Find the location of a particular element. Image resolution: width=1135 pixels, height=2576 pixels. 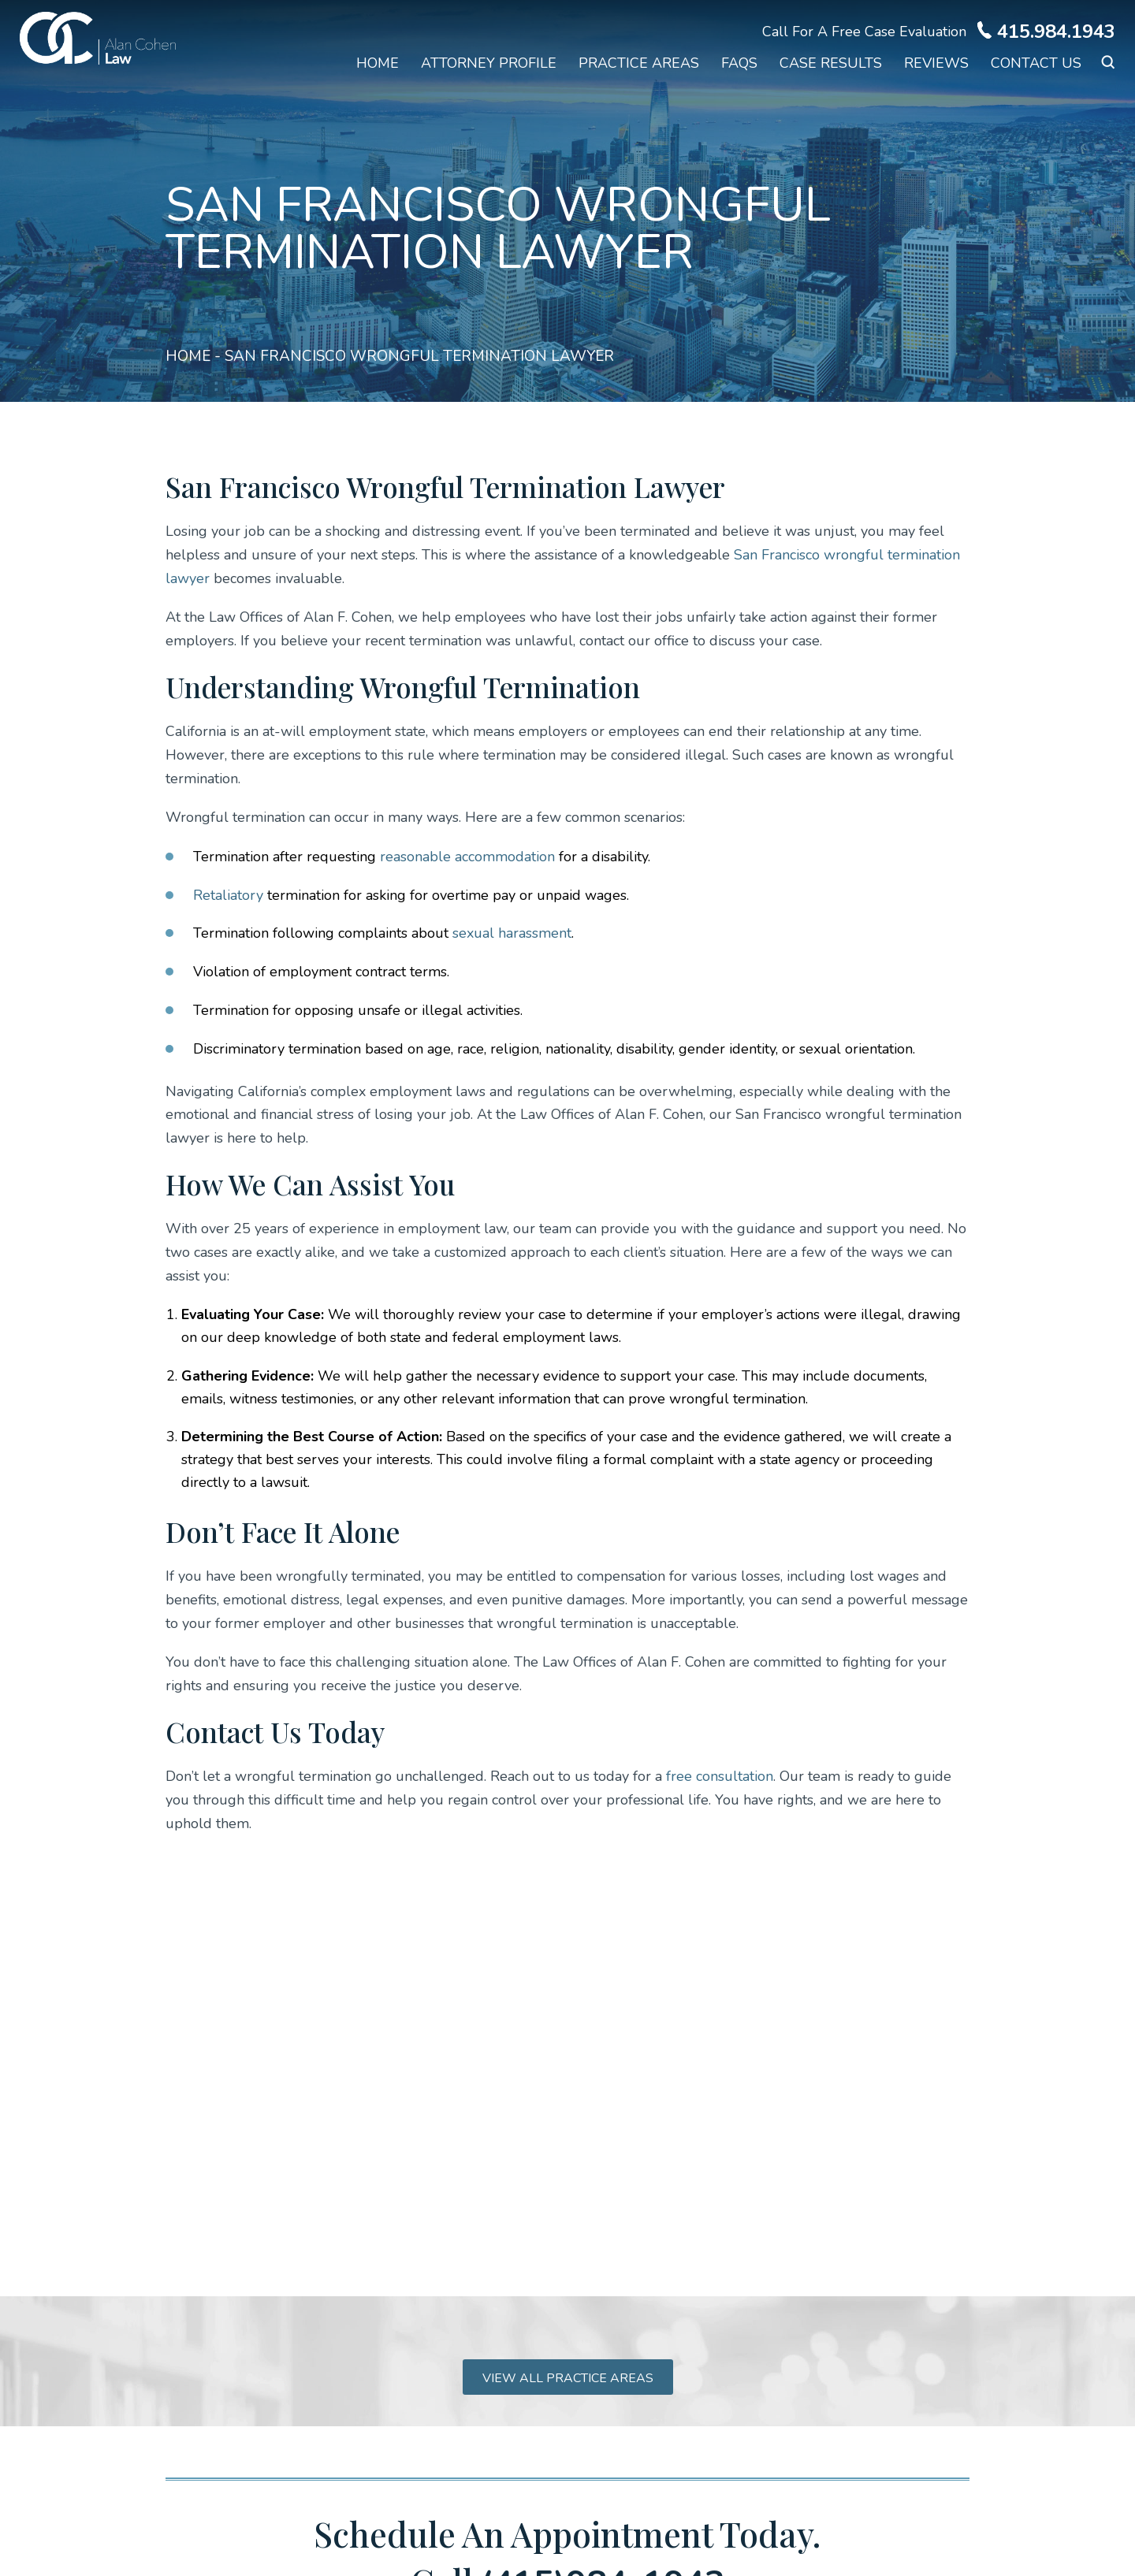

View all practice areas is located at coordinates (567, 2378).